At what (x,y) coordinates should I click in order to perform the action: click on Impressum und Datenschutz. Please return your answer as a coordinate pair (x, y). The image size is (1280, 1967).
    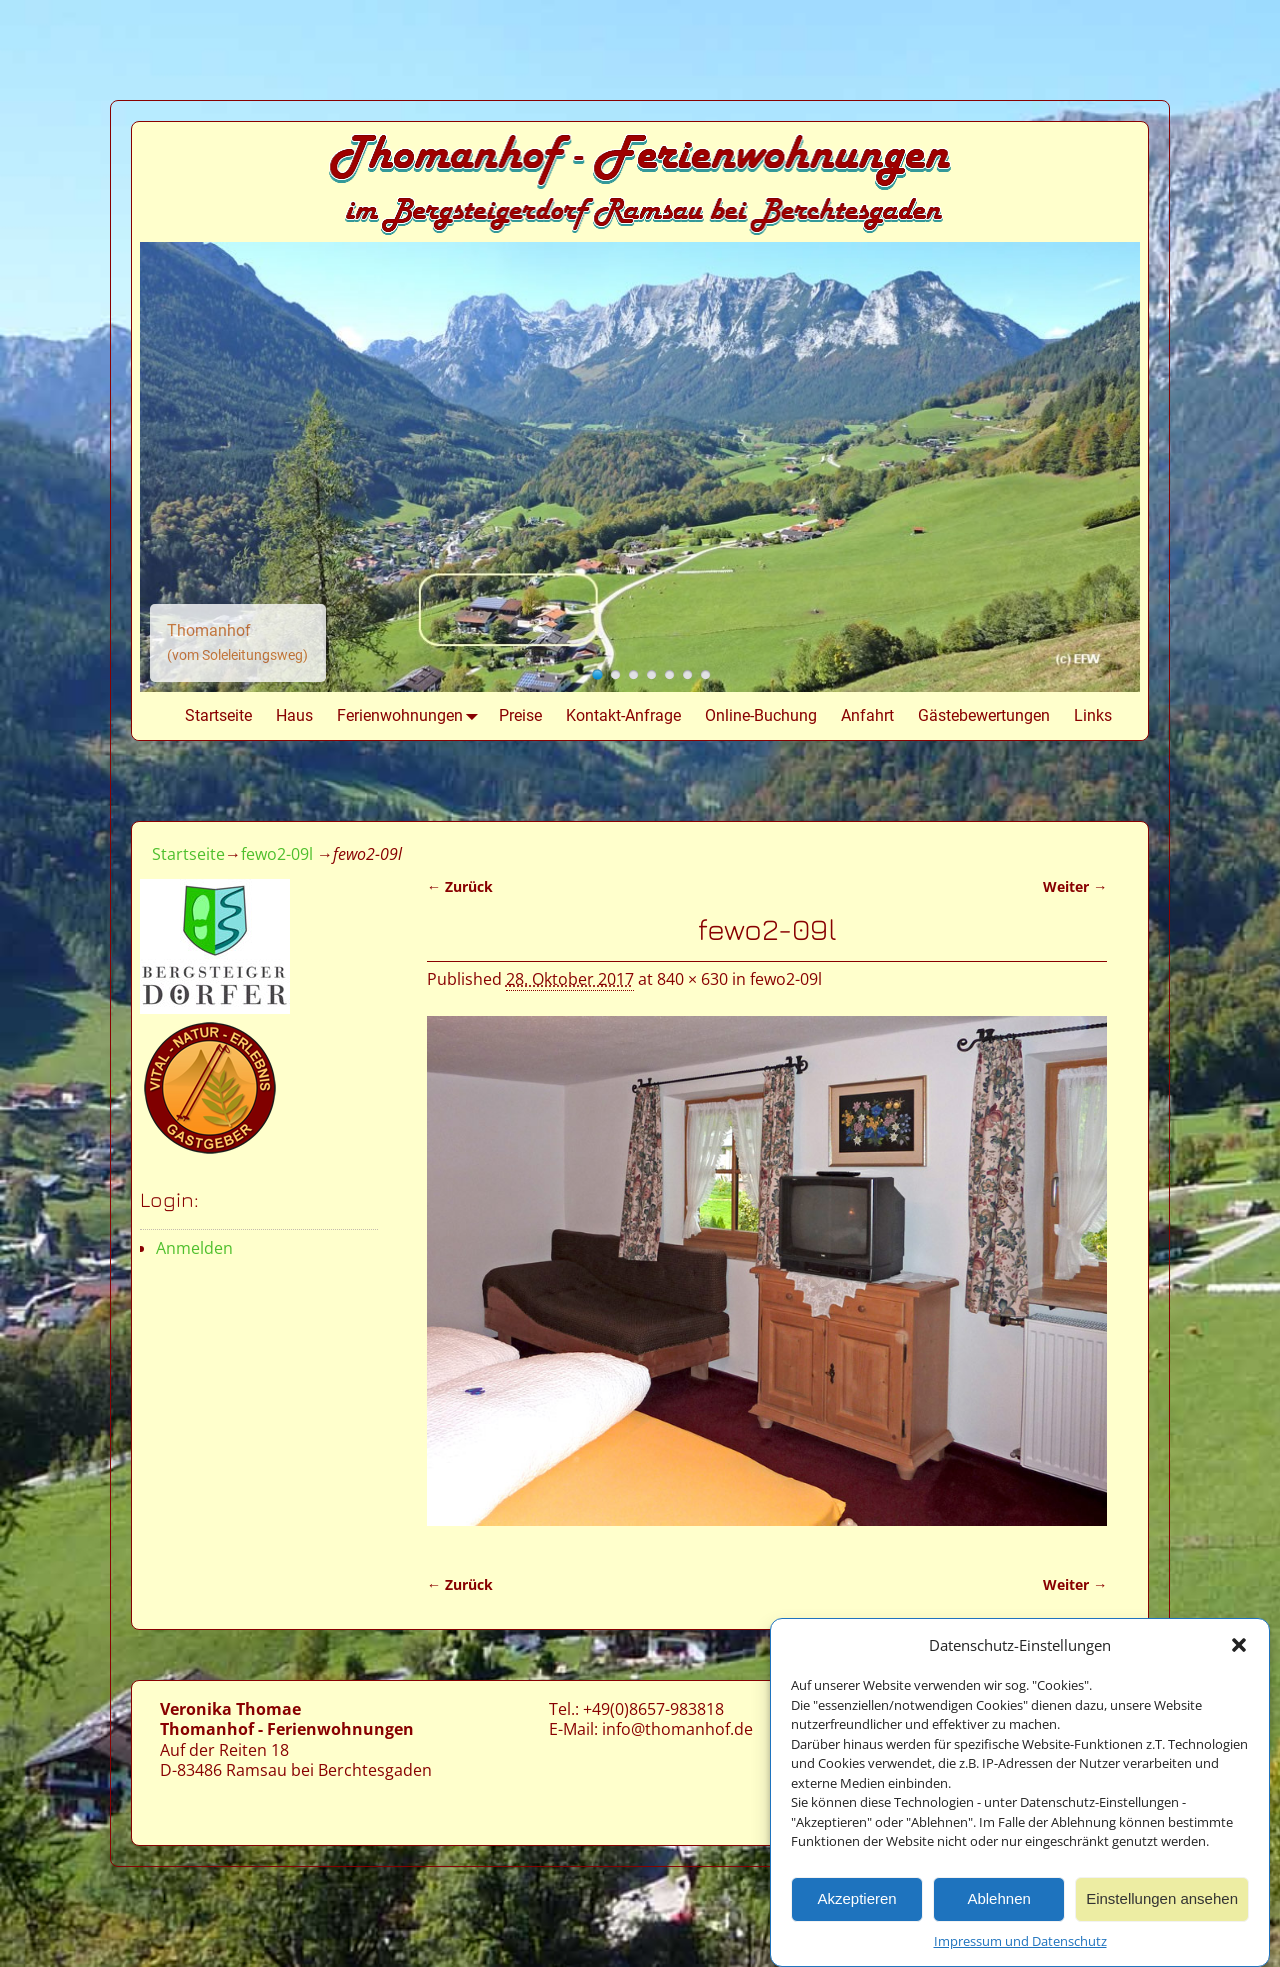
    Looking at the image, I should click on (1020, 1944).